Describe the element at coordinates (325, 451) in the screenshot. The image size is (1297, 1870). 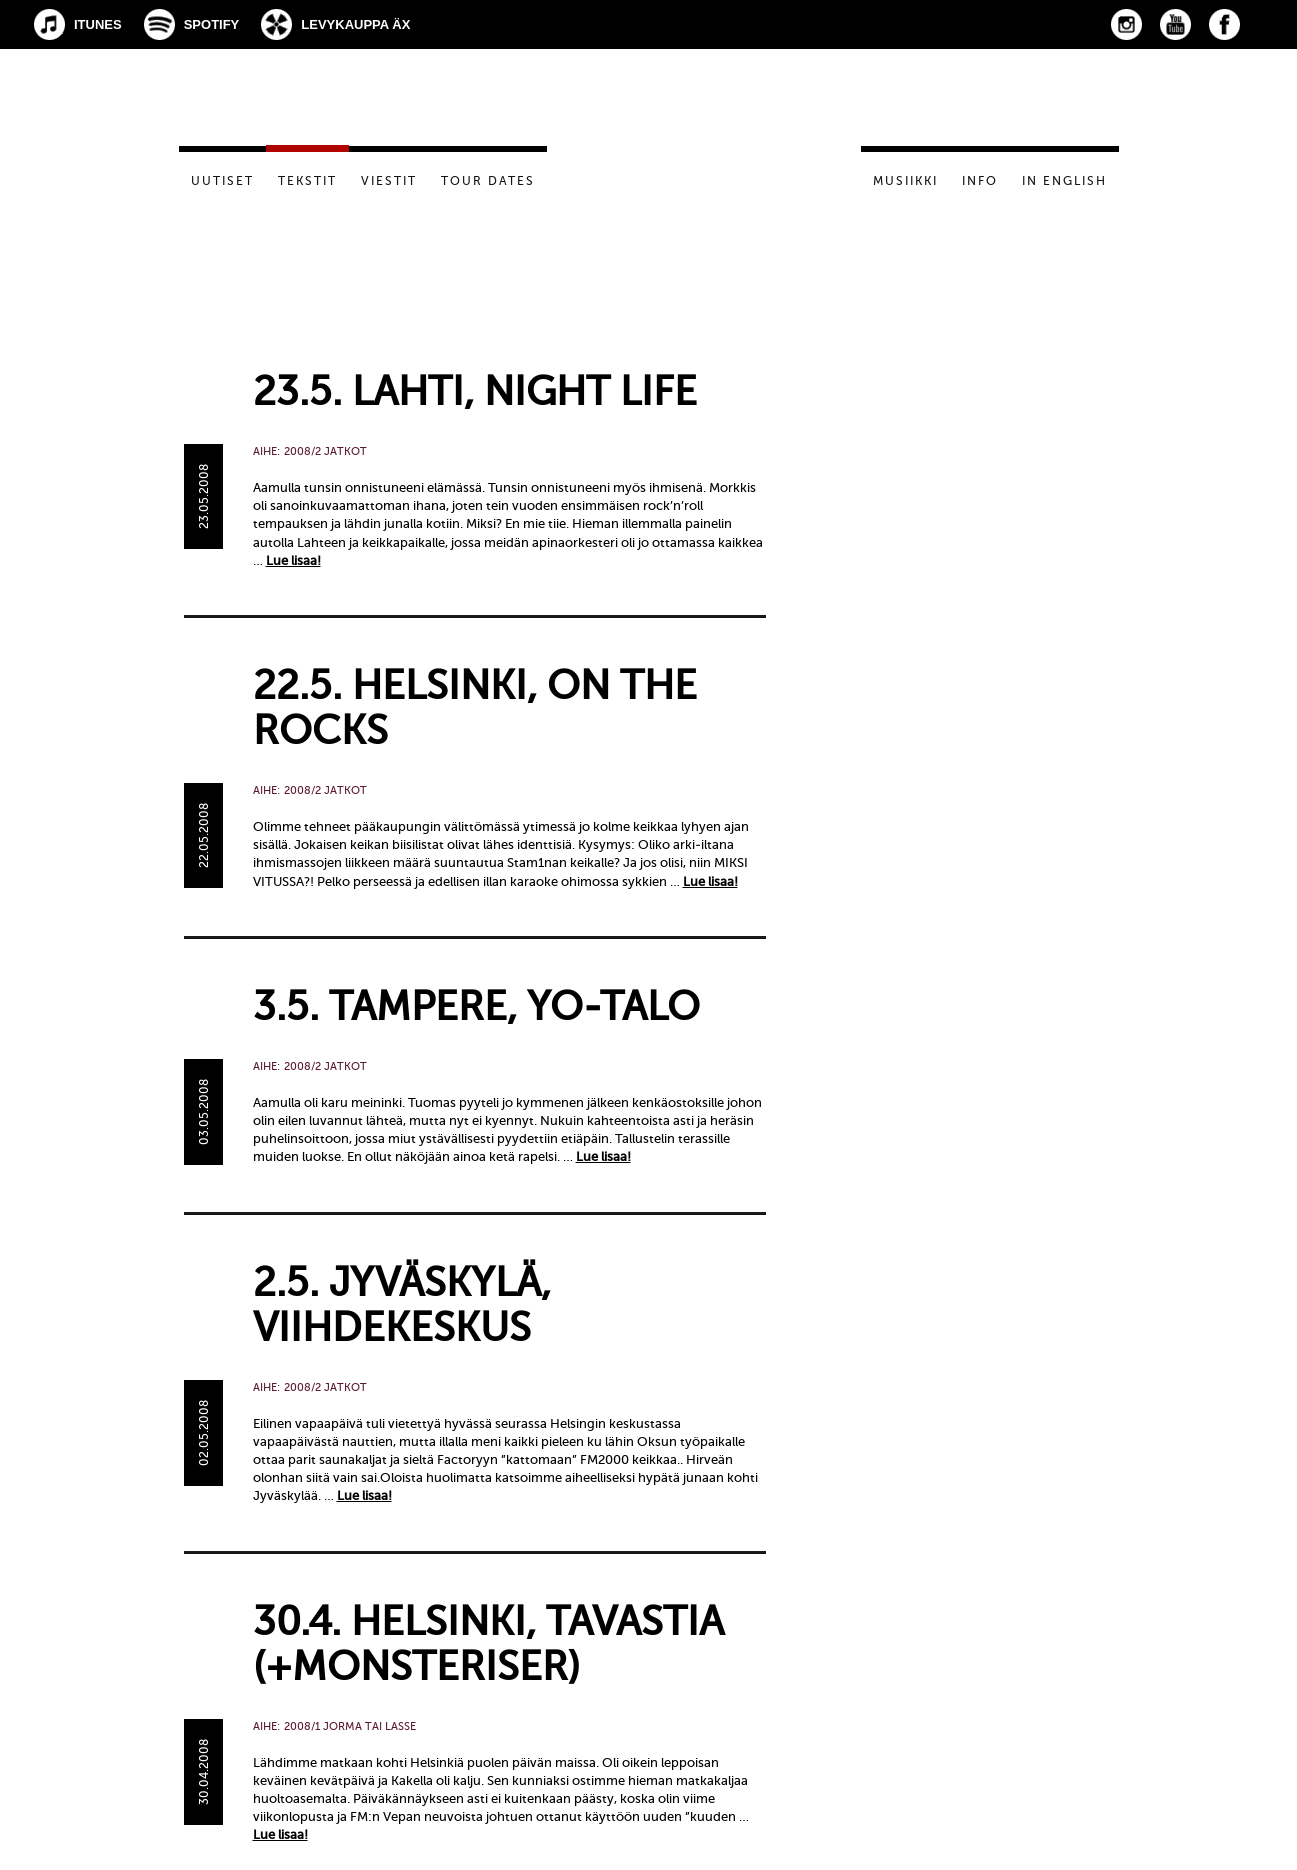
I see `2008/2 Jatkot` at that location.